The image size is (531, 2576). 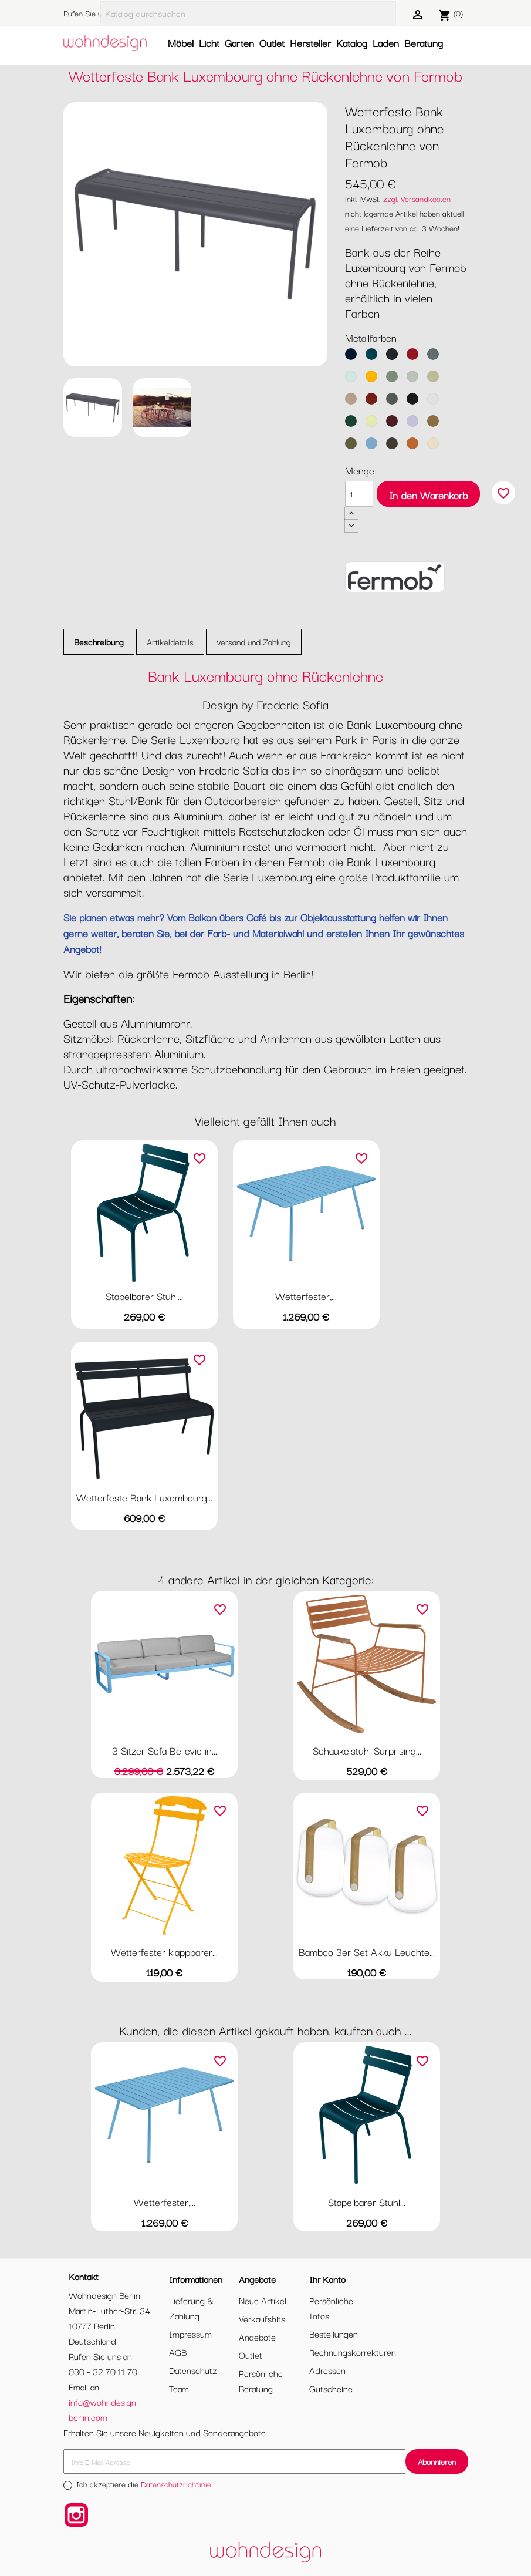 What do you see at coordinates (144, 1497) in the screenshot?
I see `Wetterfeste Bank Luxembourg...` at bounding box center [144, 1497].